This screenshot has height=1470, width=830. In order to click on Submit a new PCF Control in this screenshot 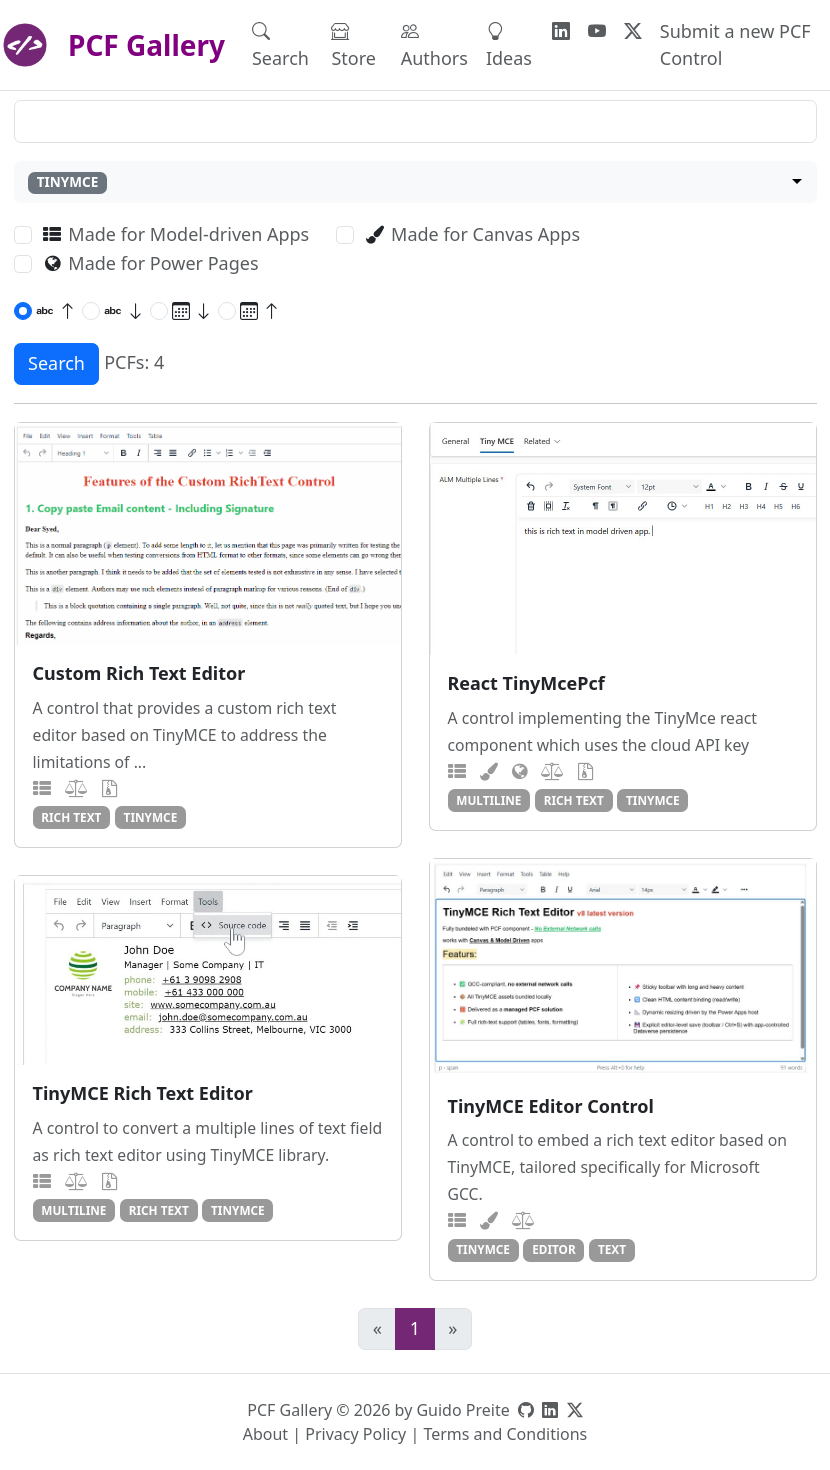, I will do `click(735, 44)`.